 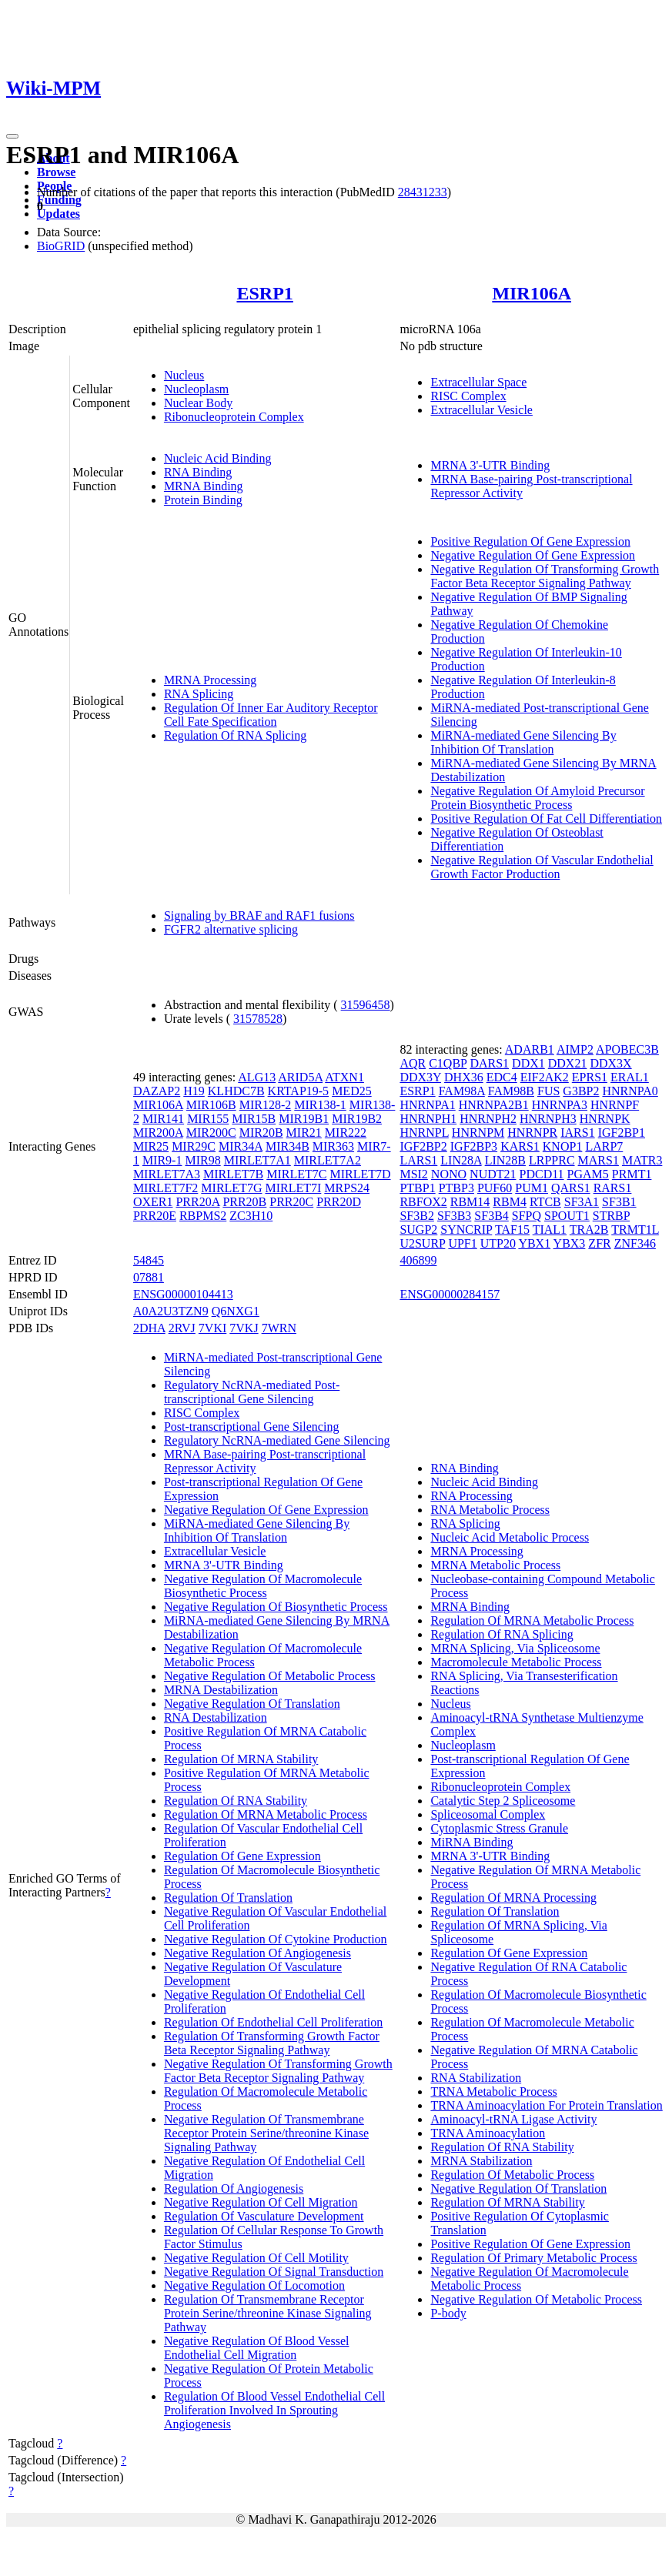 I want to click on MIR106B, so click(x=211, y=1104).